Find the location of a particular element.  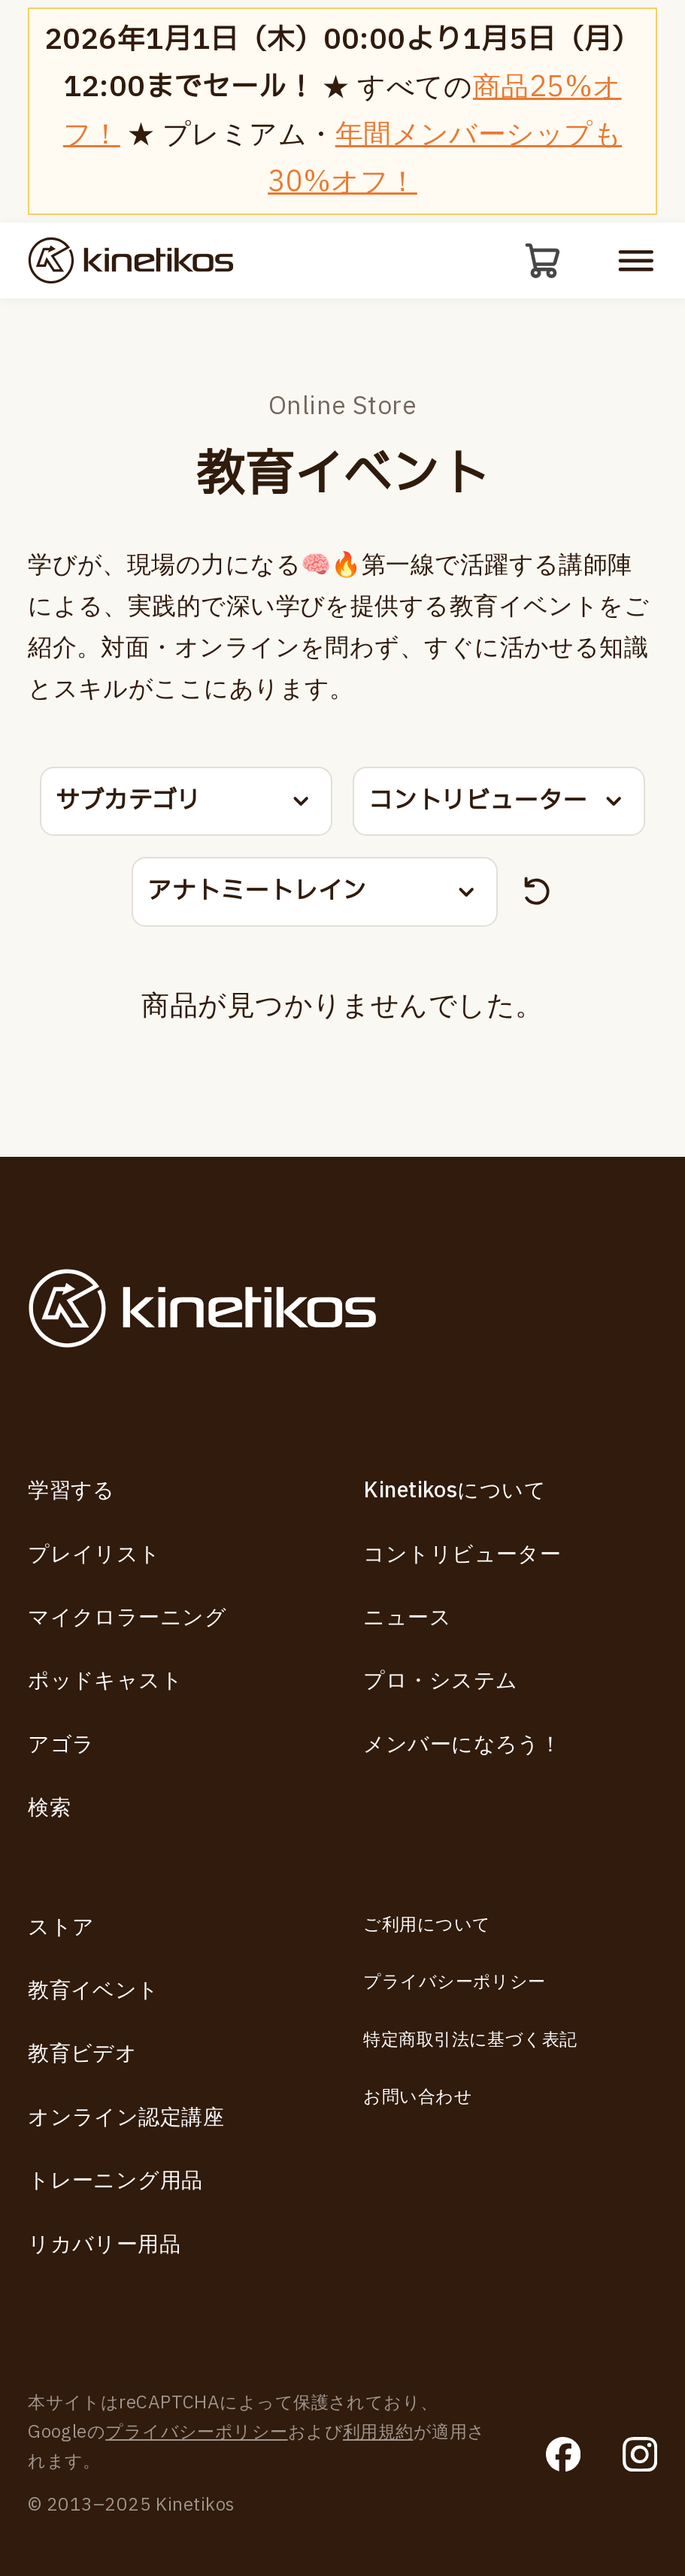

プレイリスト is located at coordinates (94, 1554).